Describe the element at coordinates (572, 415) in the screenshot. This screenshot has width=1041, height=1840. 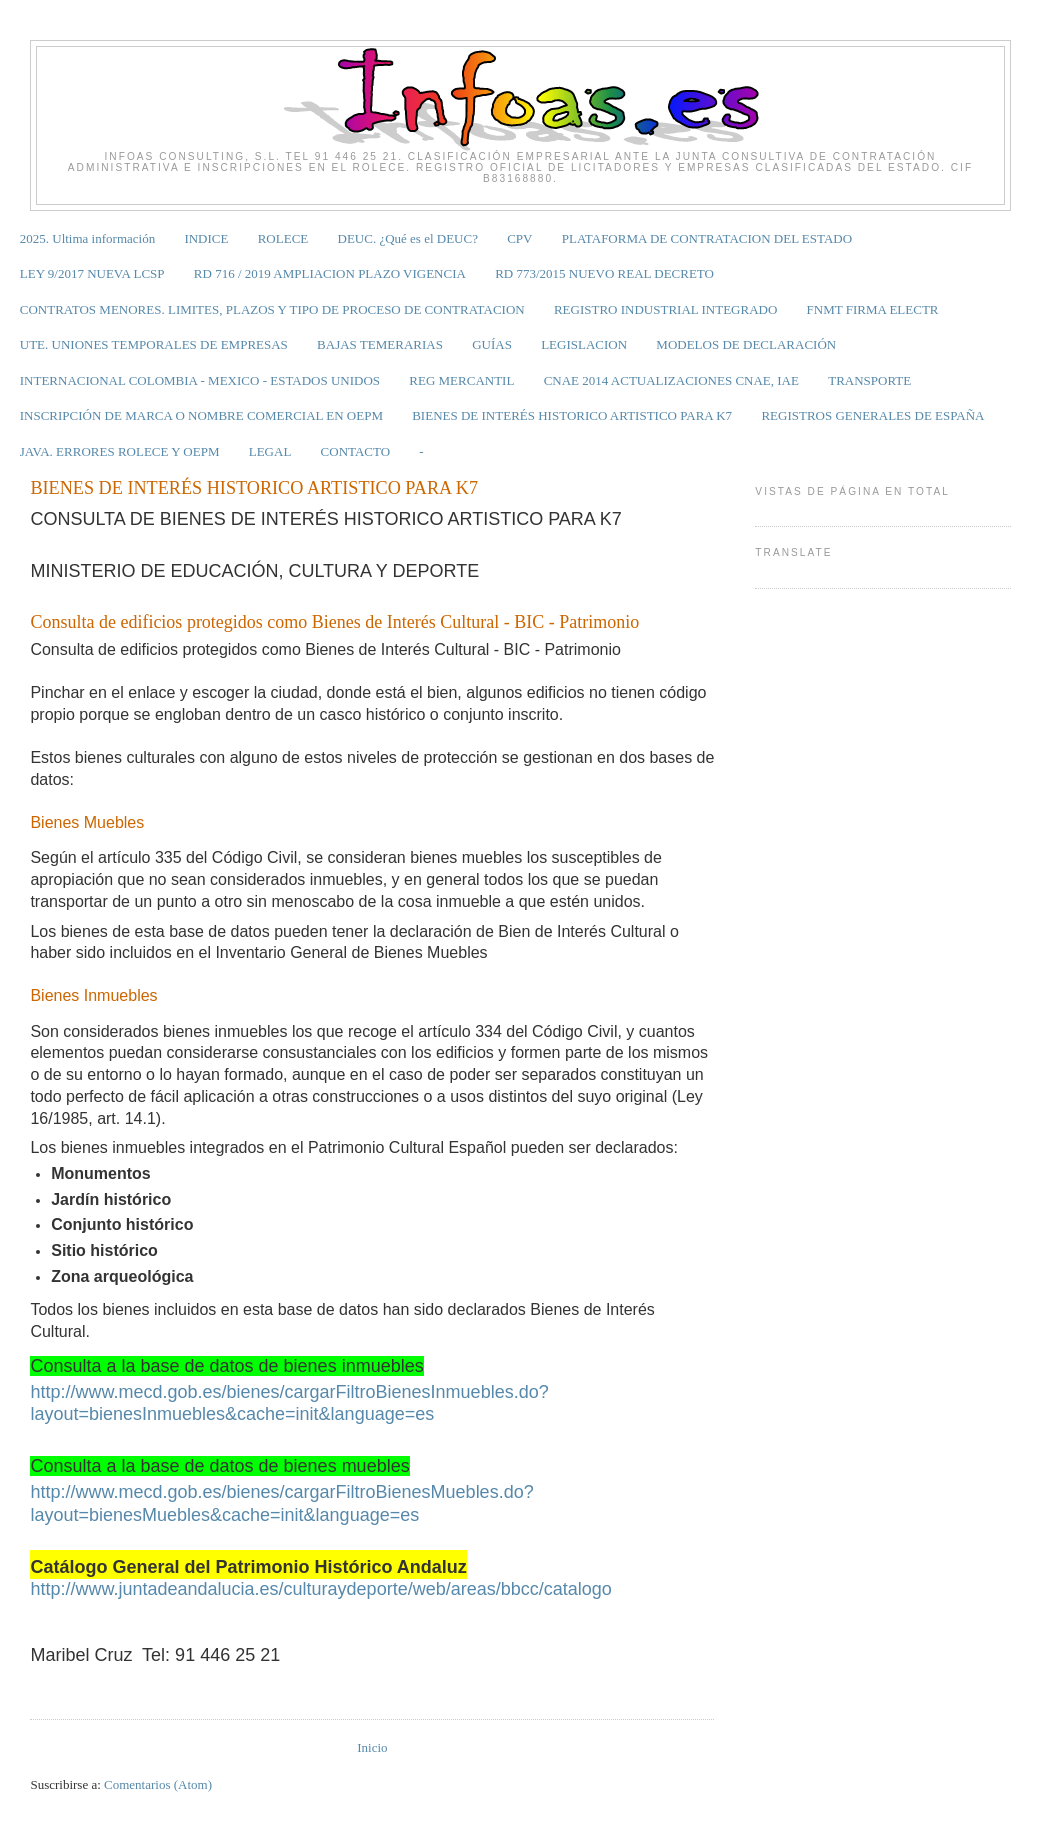
I see `BIENES DE INTERÉS HISTORICO ARTISTICO PARA K7` at that location.